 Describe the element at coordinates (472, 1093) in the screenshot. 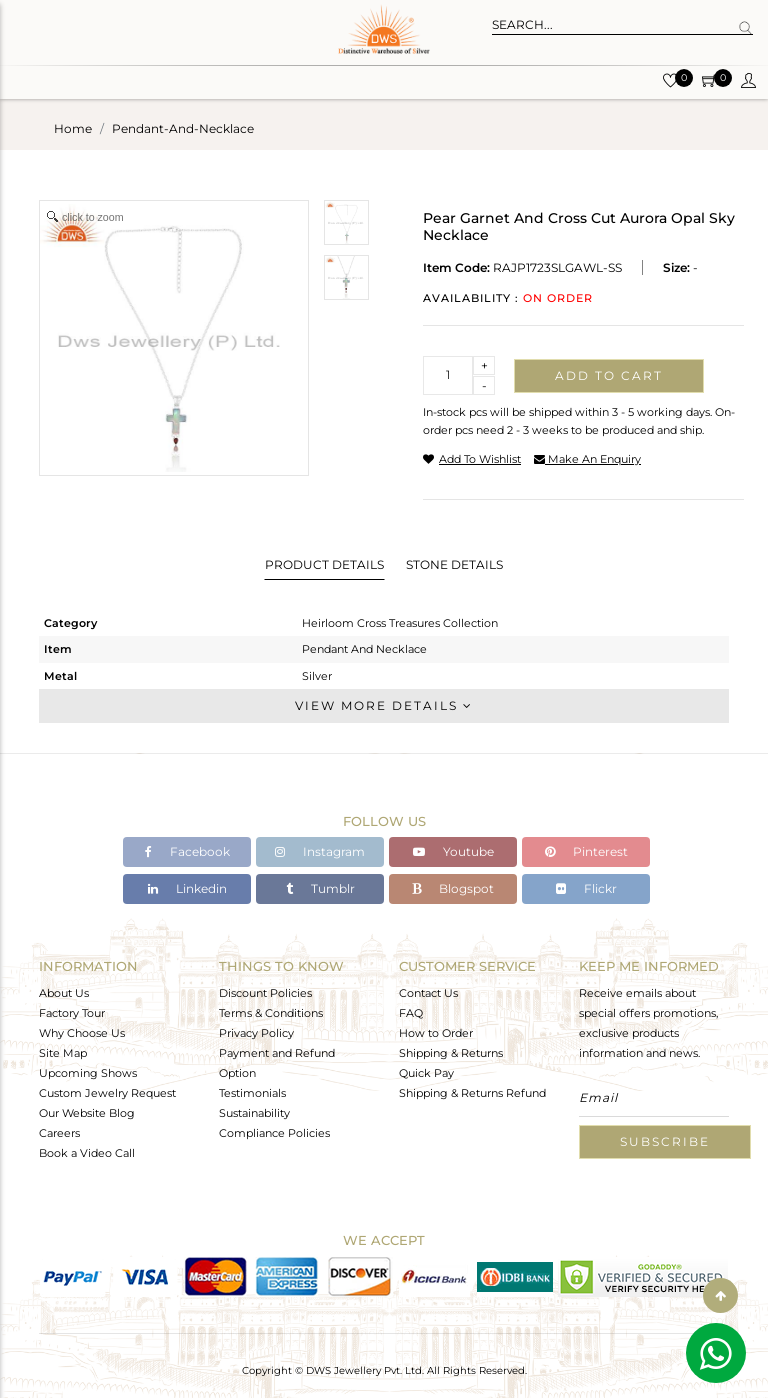

I see `Shipping & Returns Refund` at that location.